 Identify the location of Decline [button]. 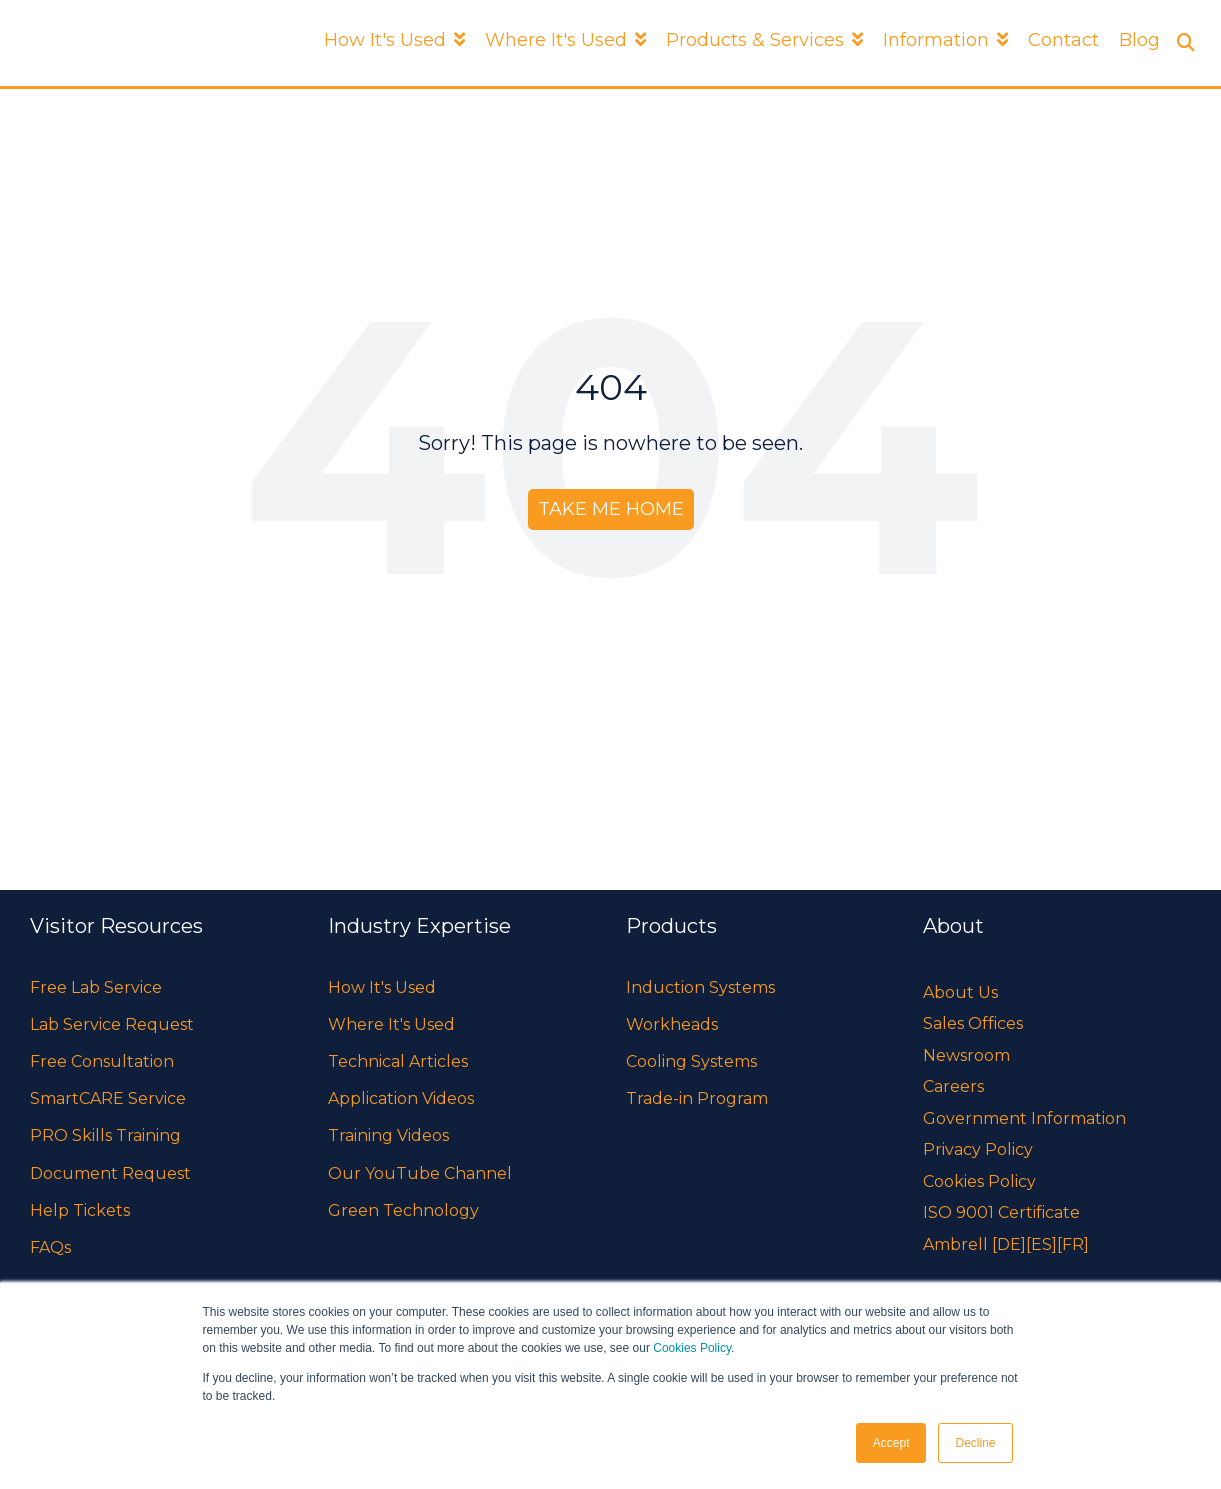
(975, 1443).